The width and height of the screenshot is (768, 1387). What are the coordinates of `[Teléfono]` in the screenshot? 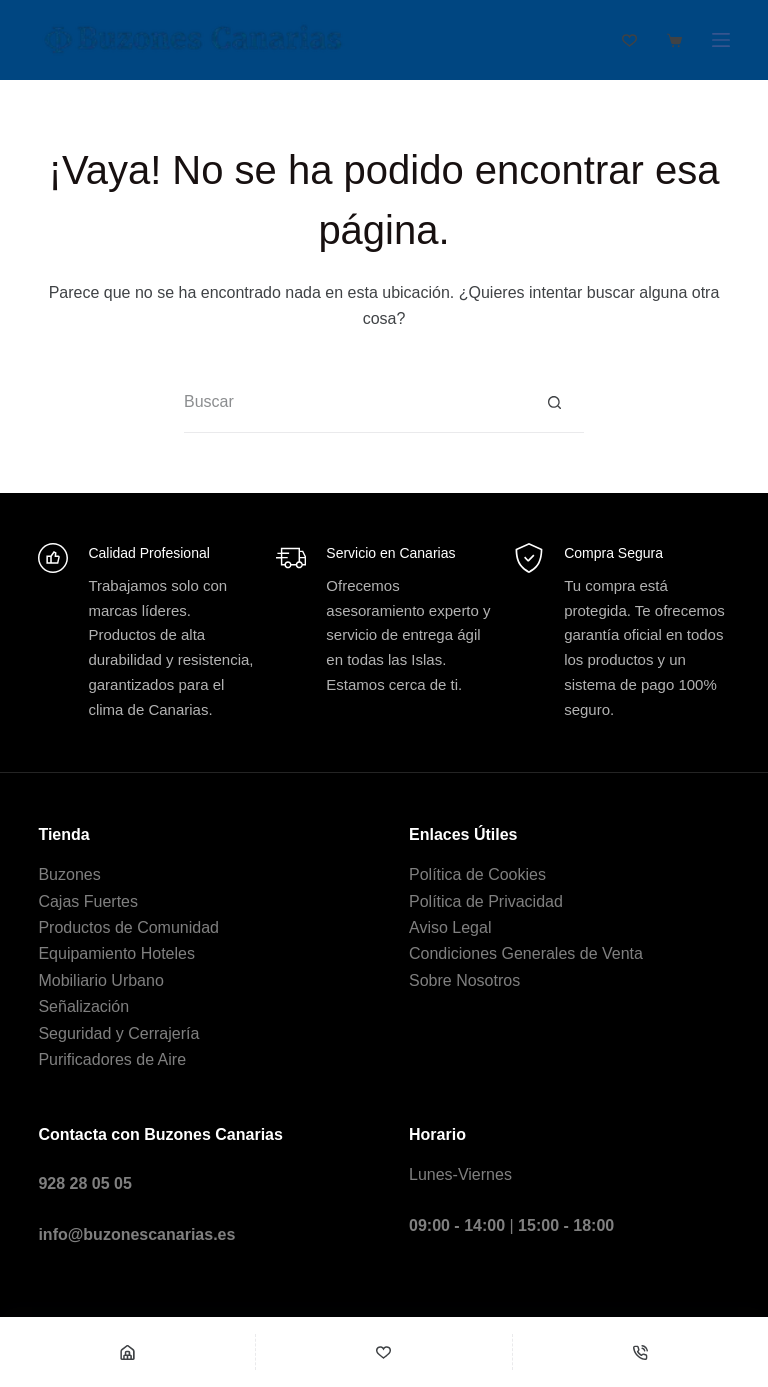 It's located at (640, 1352).